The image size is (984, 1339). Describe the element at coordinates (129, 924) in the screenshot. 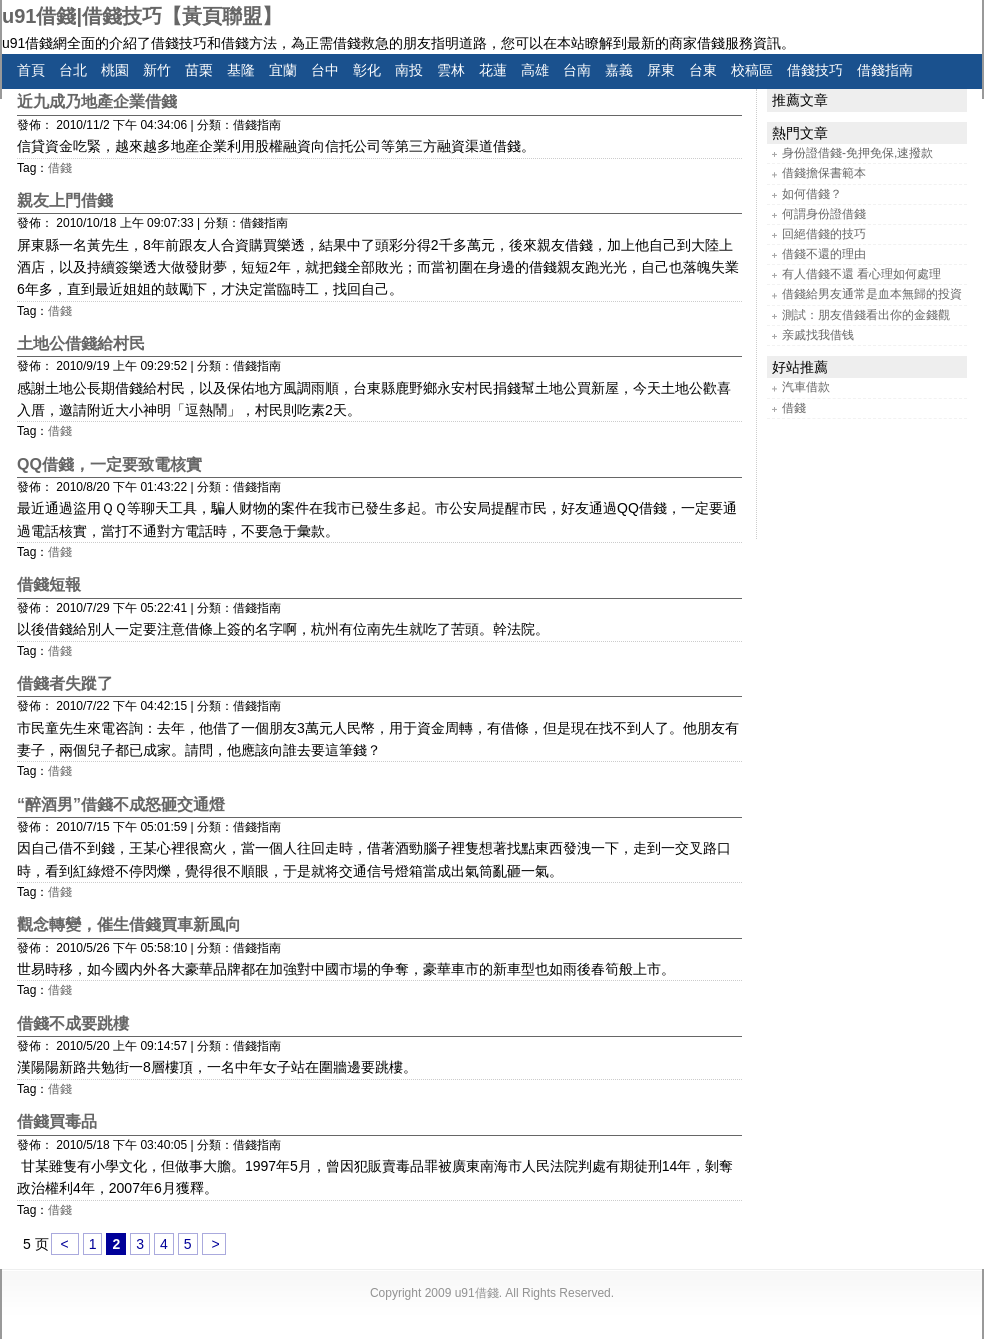

I see `觀念轉變，催生借錢買車新風向` at that location.